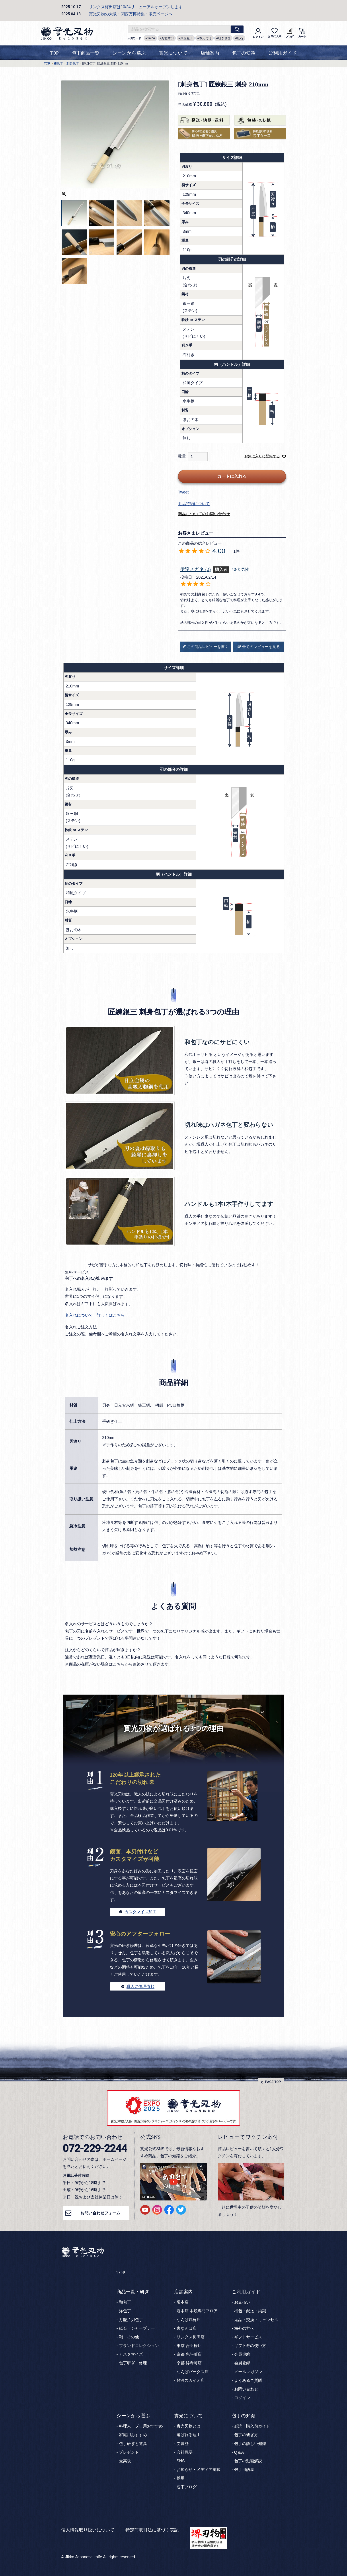  Describe the element at coordinates (244, 2328) in the screenshot. I see `海外の方へ` at that location.